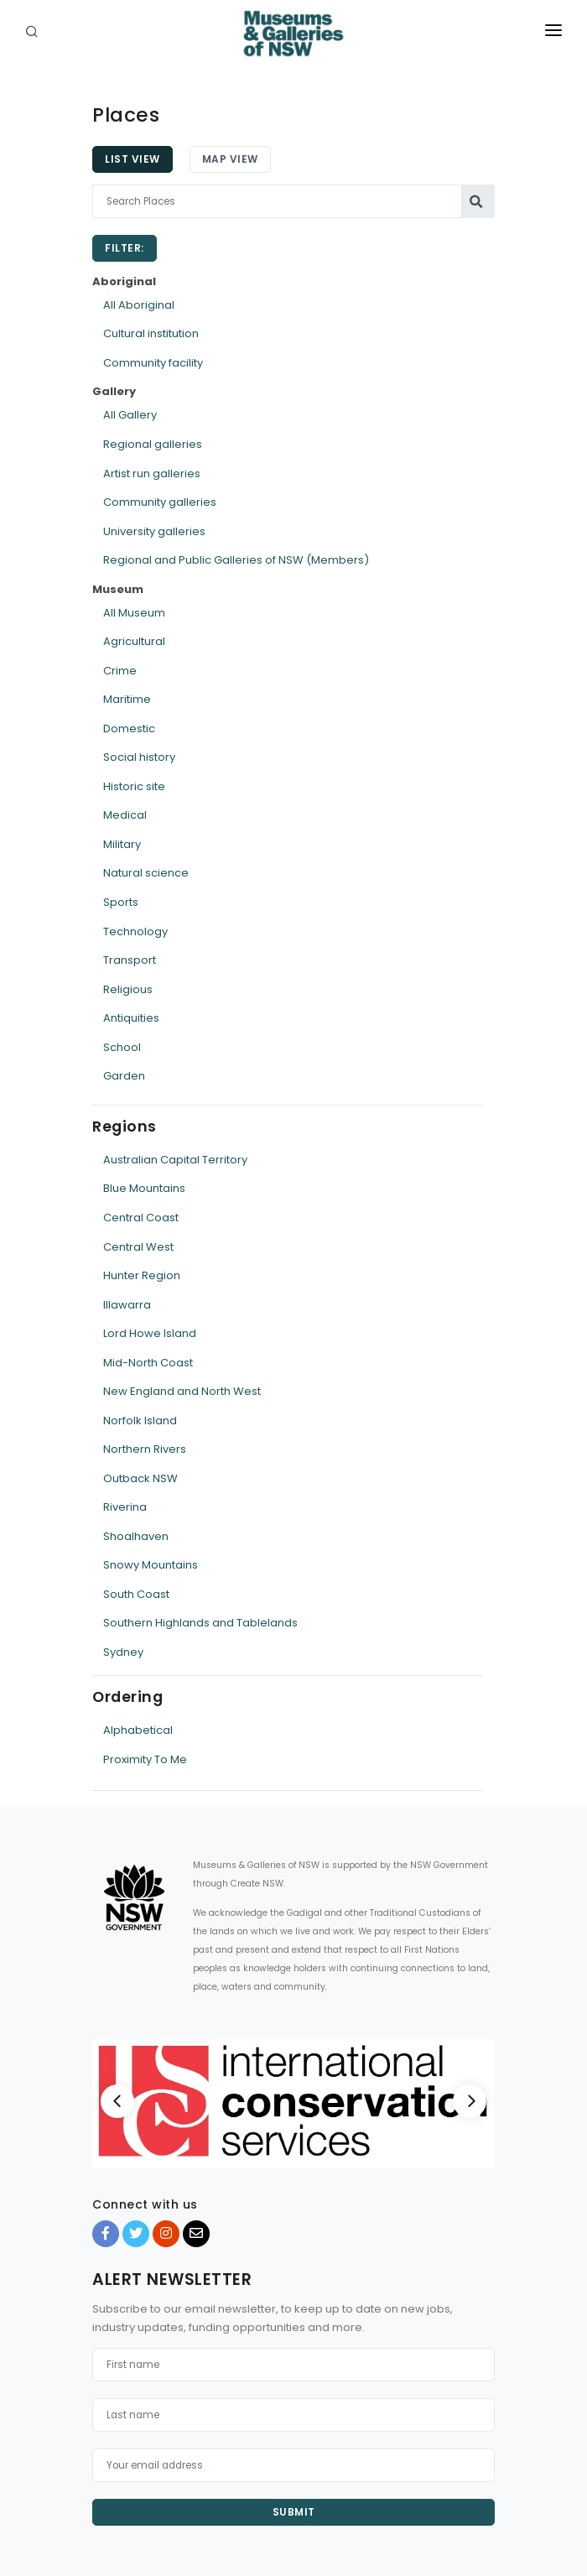  What do you see at coordinates (153, 363) in the screenshot?
I see `Community facility` at bounding box center [153, 363].